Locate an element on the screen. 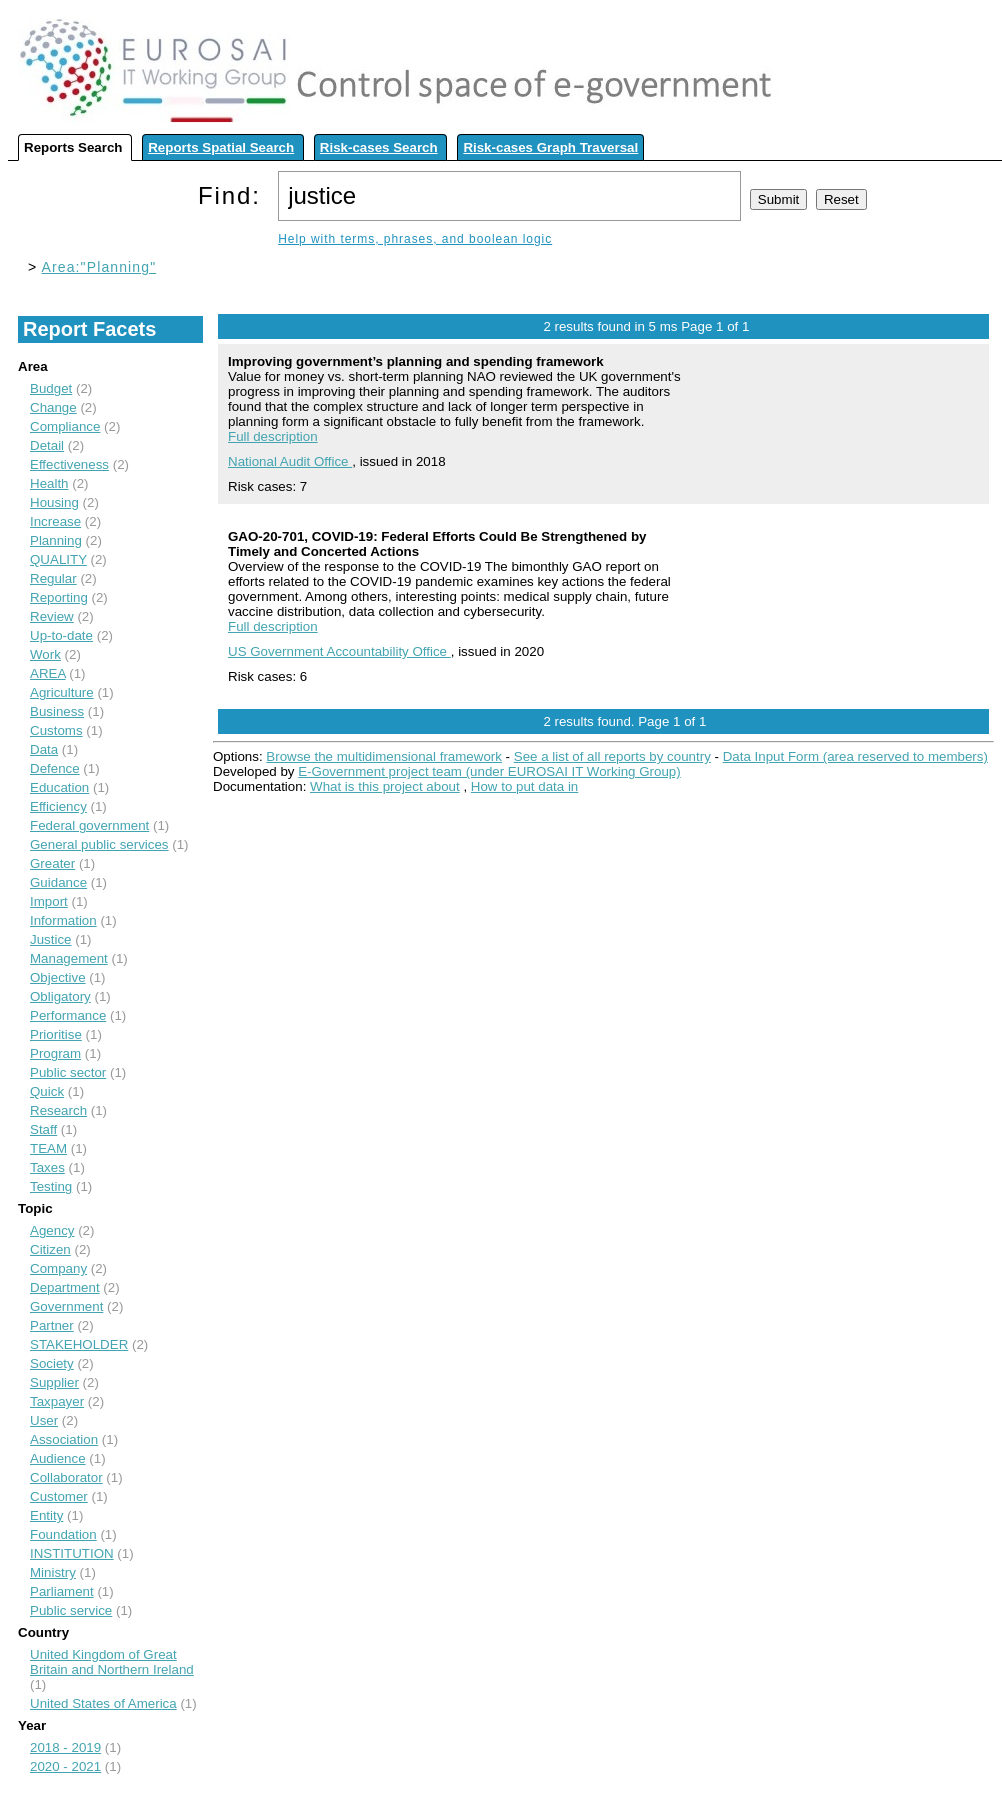 Image resolution: width=1002 pixels, height=1811 pixels. US Government Accountability Office is located at coordinates (339, 651).